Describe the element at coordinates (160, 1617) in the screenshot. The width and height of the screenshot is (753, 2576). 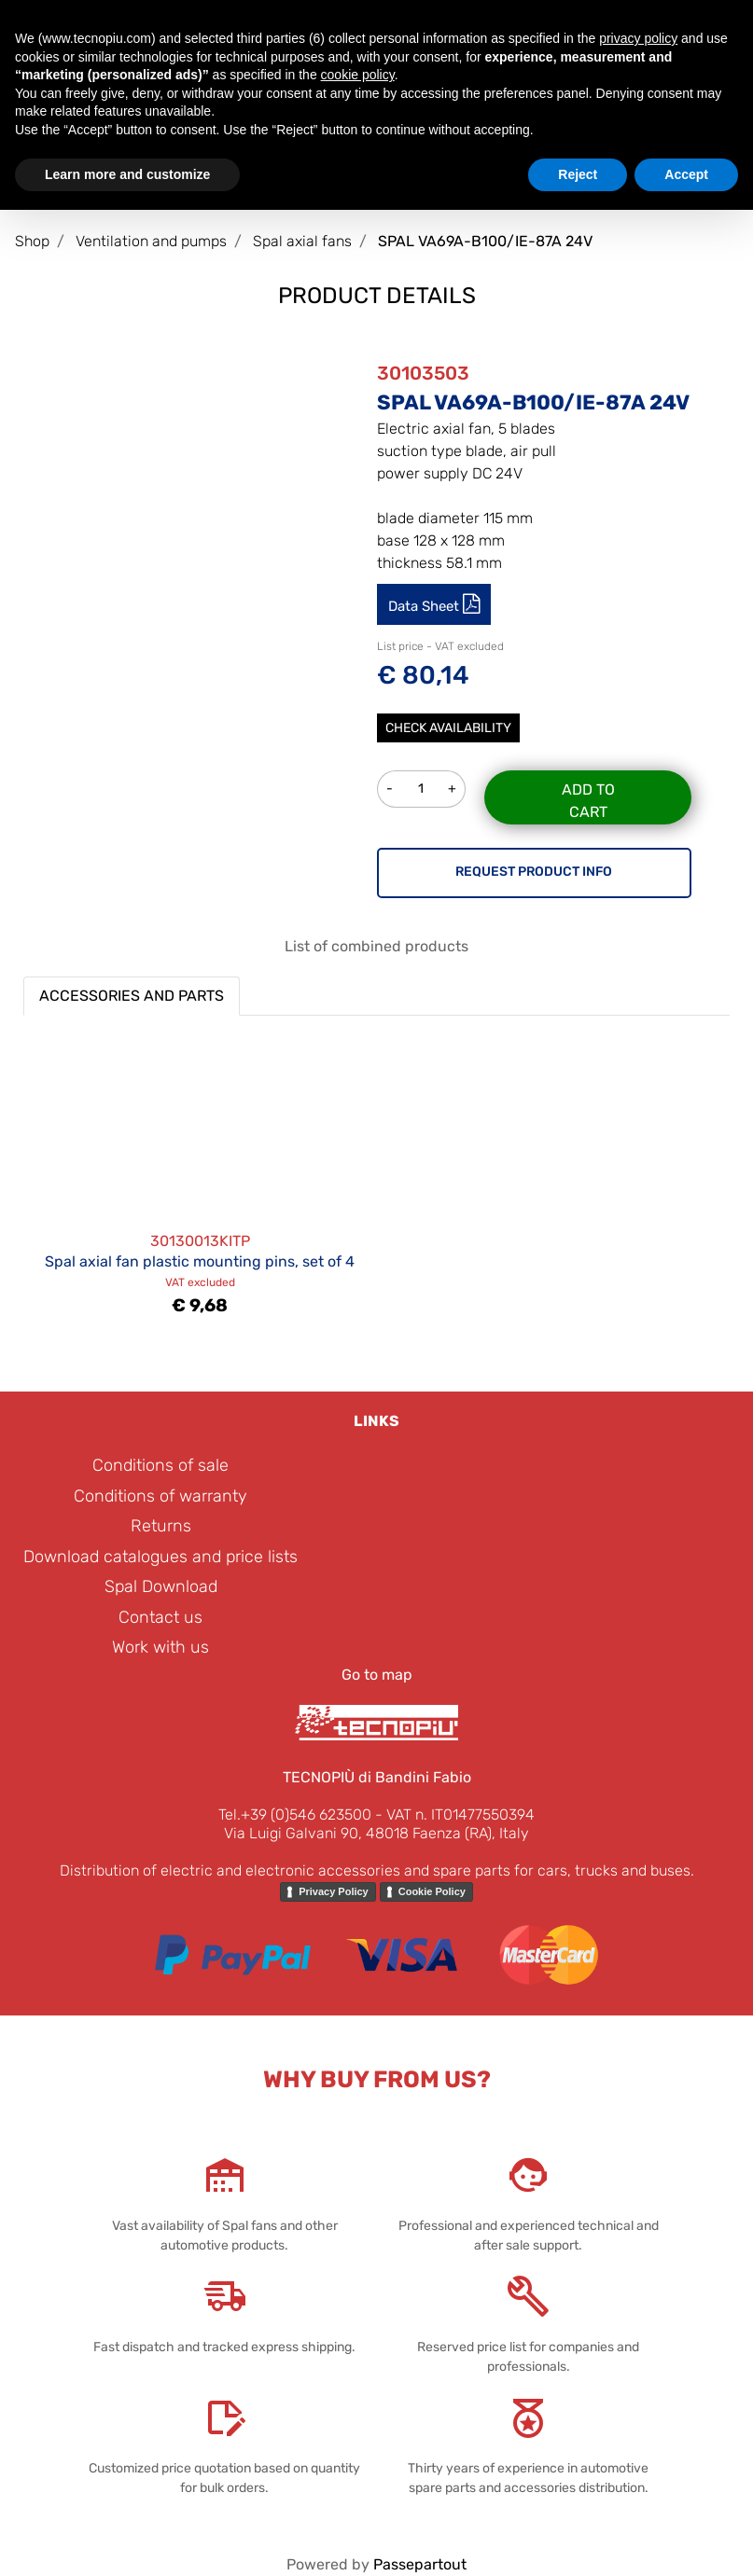
I see `Contact us [menuitem]` at that location.